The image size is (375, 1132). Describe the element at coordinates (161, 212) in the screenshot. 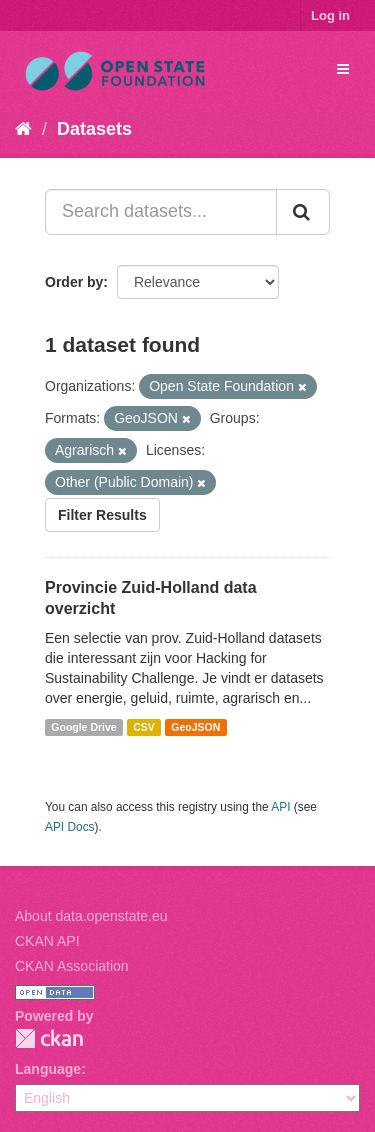

I see `[Search datasets...]` at that location.